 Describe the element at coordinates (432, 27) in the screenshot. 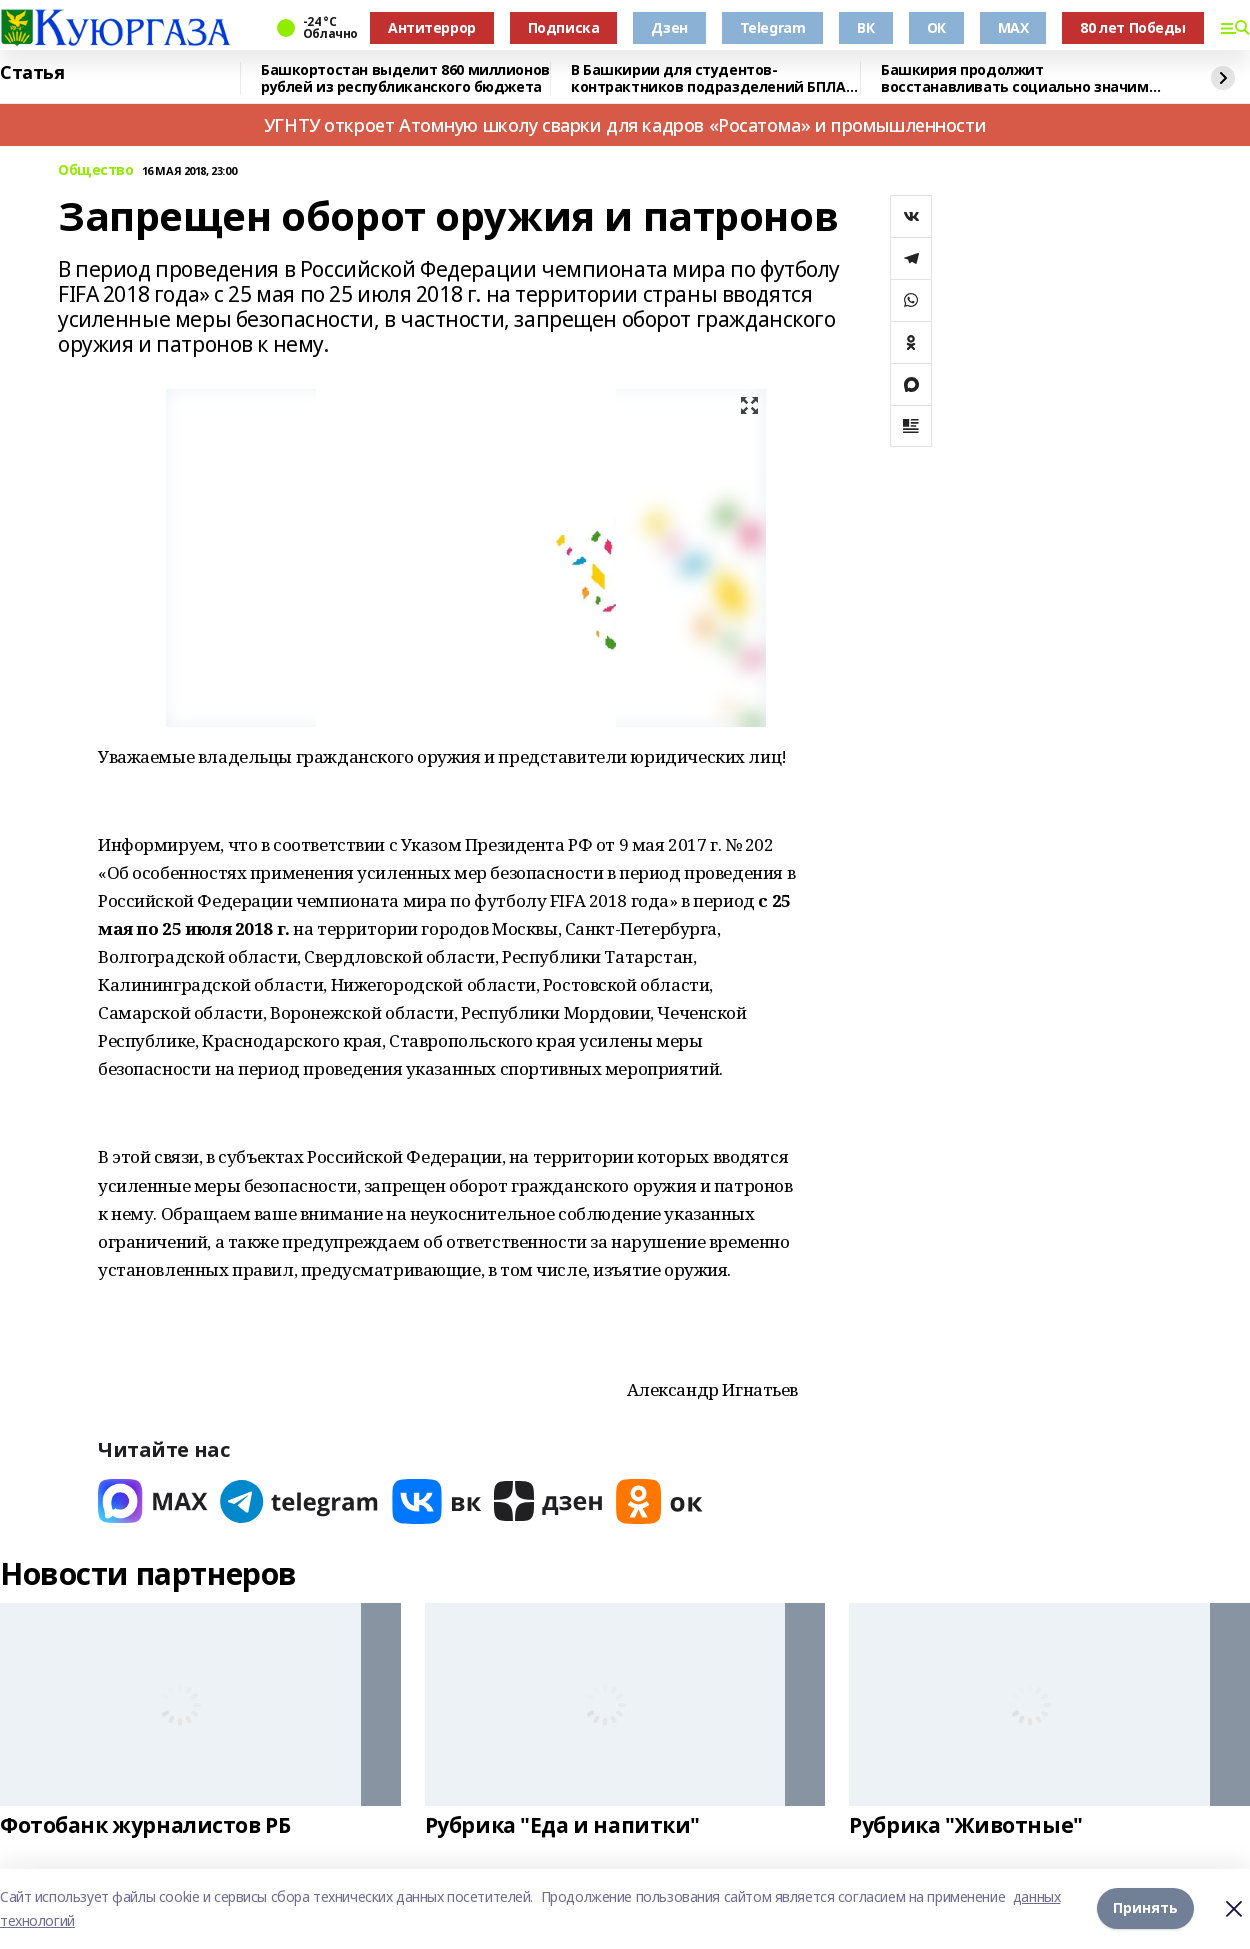

I see `Антитеррор` at that location.